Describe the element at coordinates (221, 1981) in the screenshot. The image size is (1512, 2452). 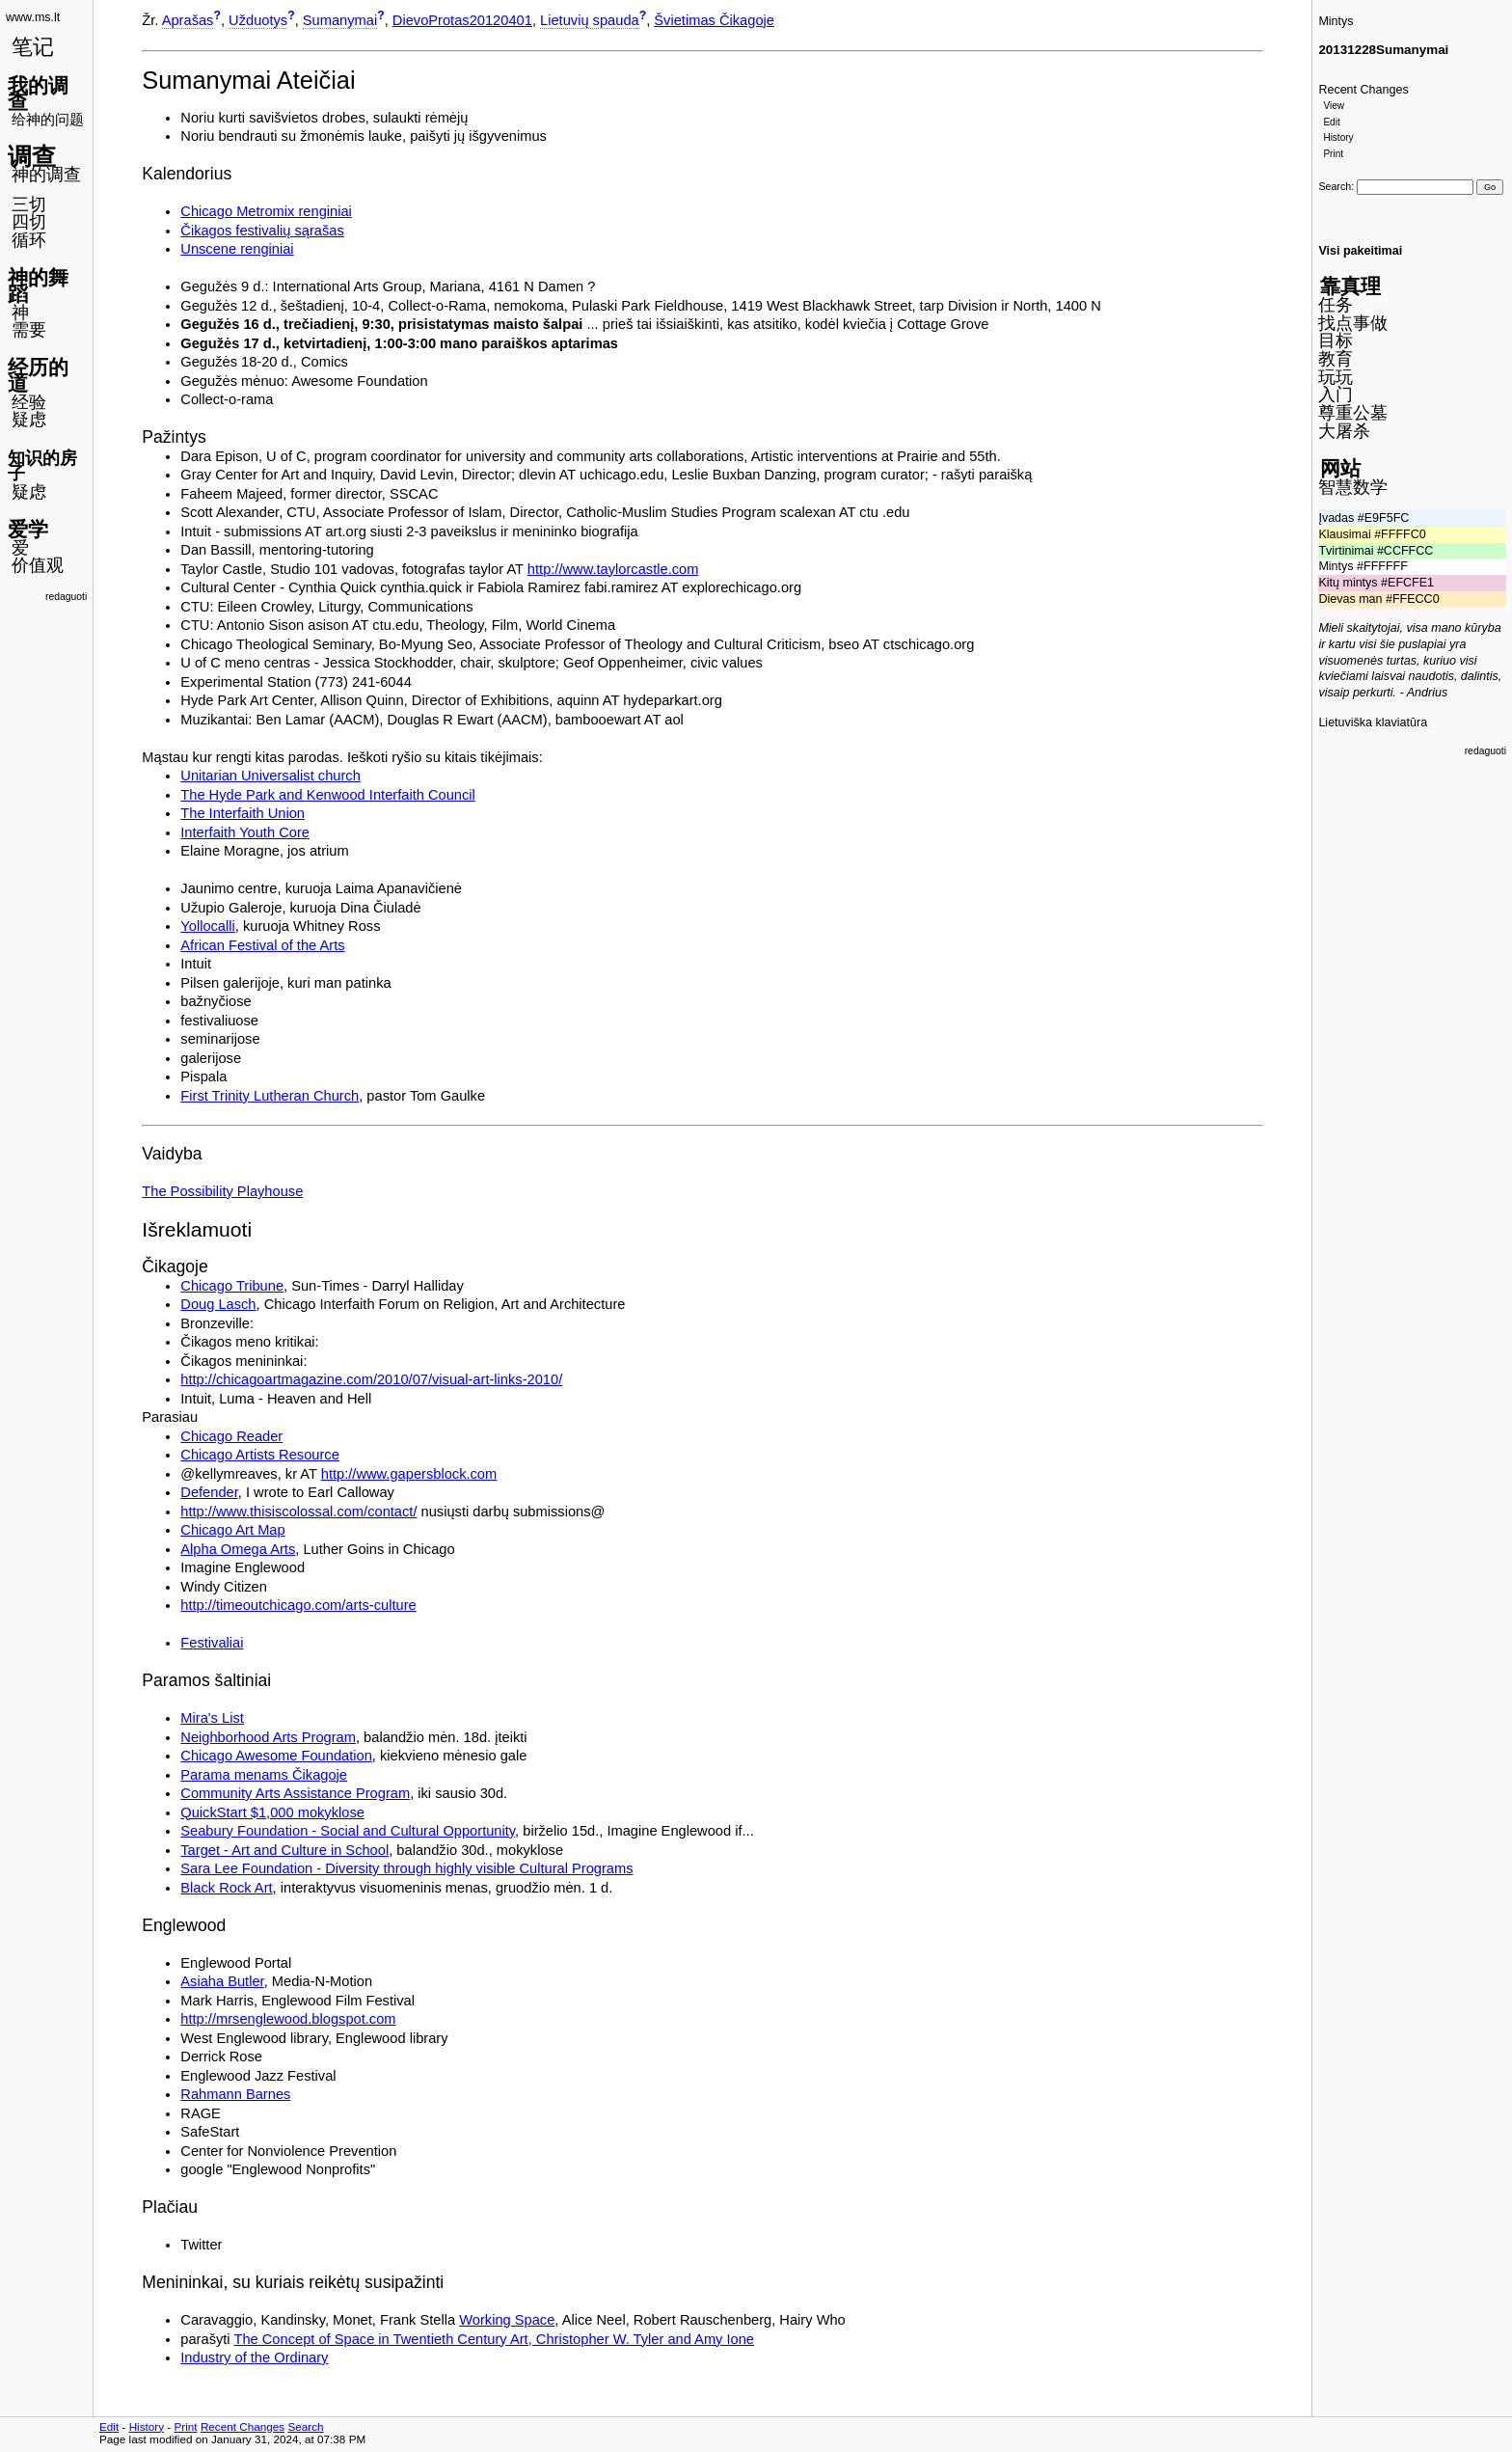
I see `Asiaha Butler` at that location.